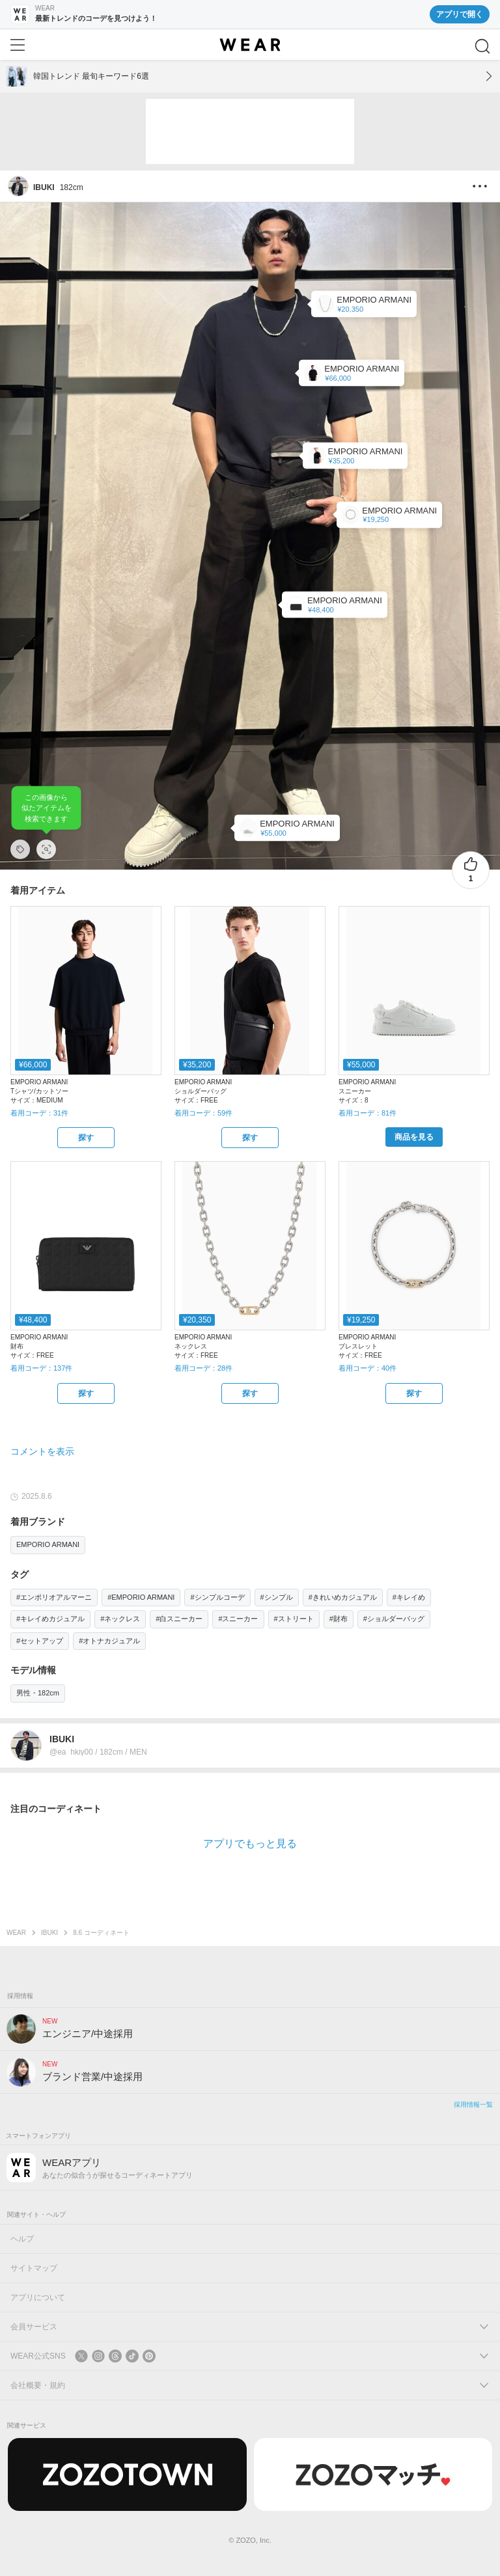 The width and height of the screenshot is (500, 2576). I want to click on WEAR, so click(16, 1932).